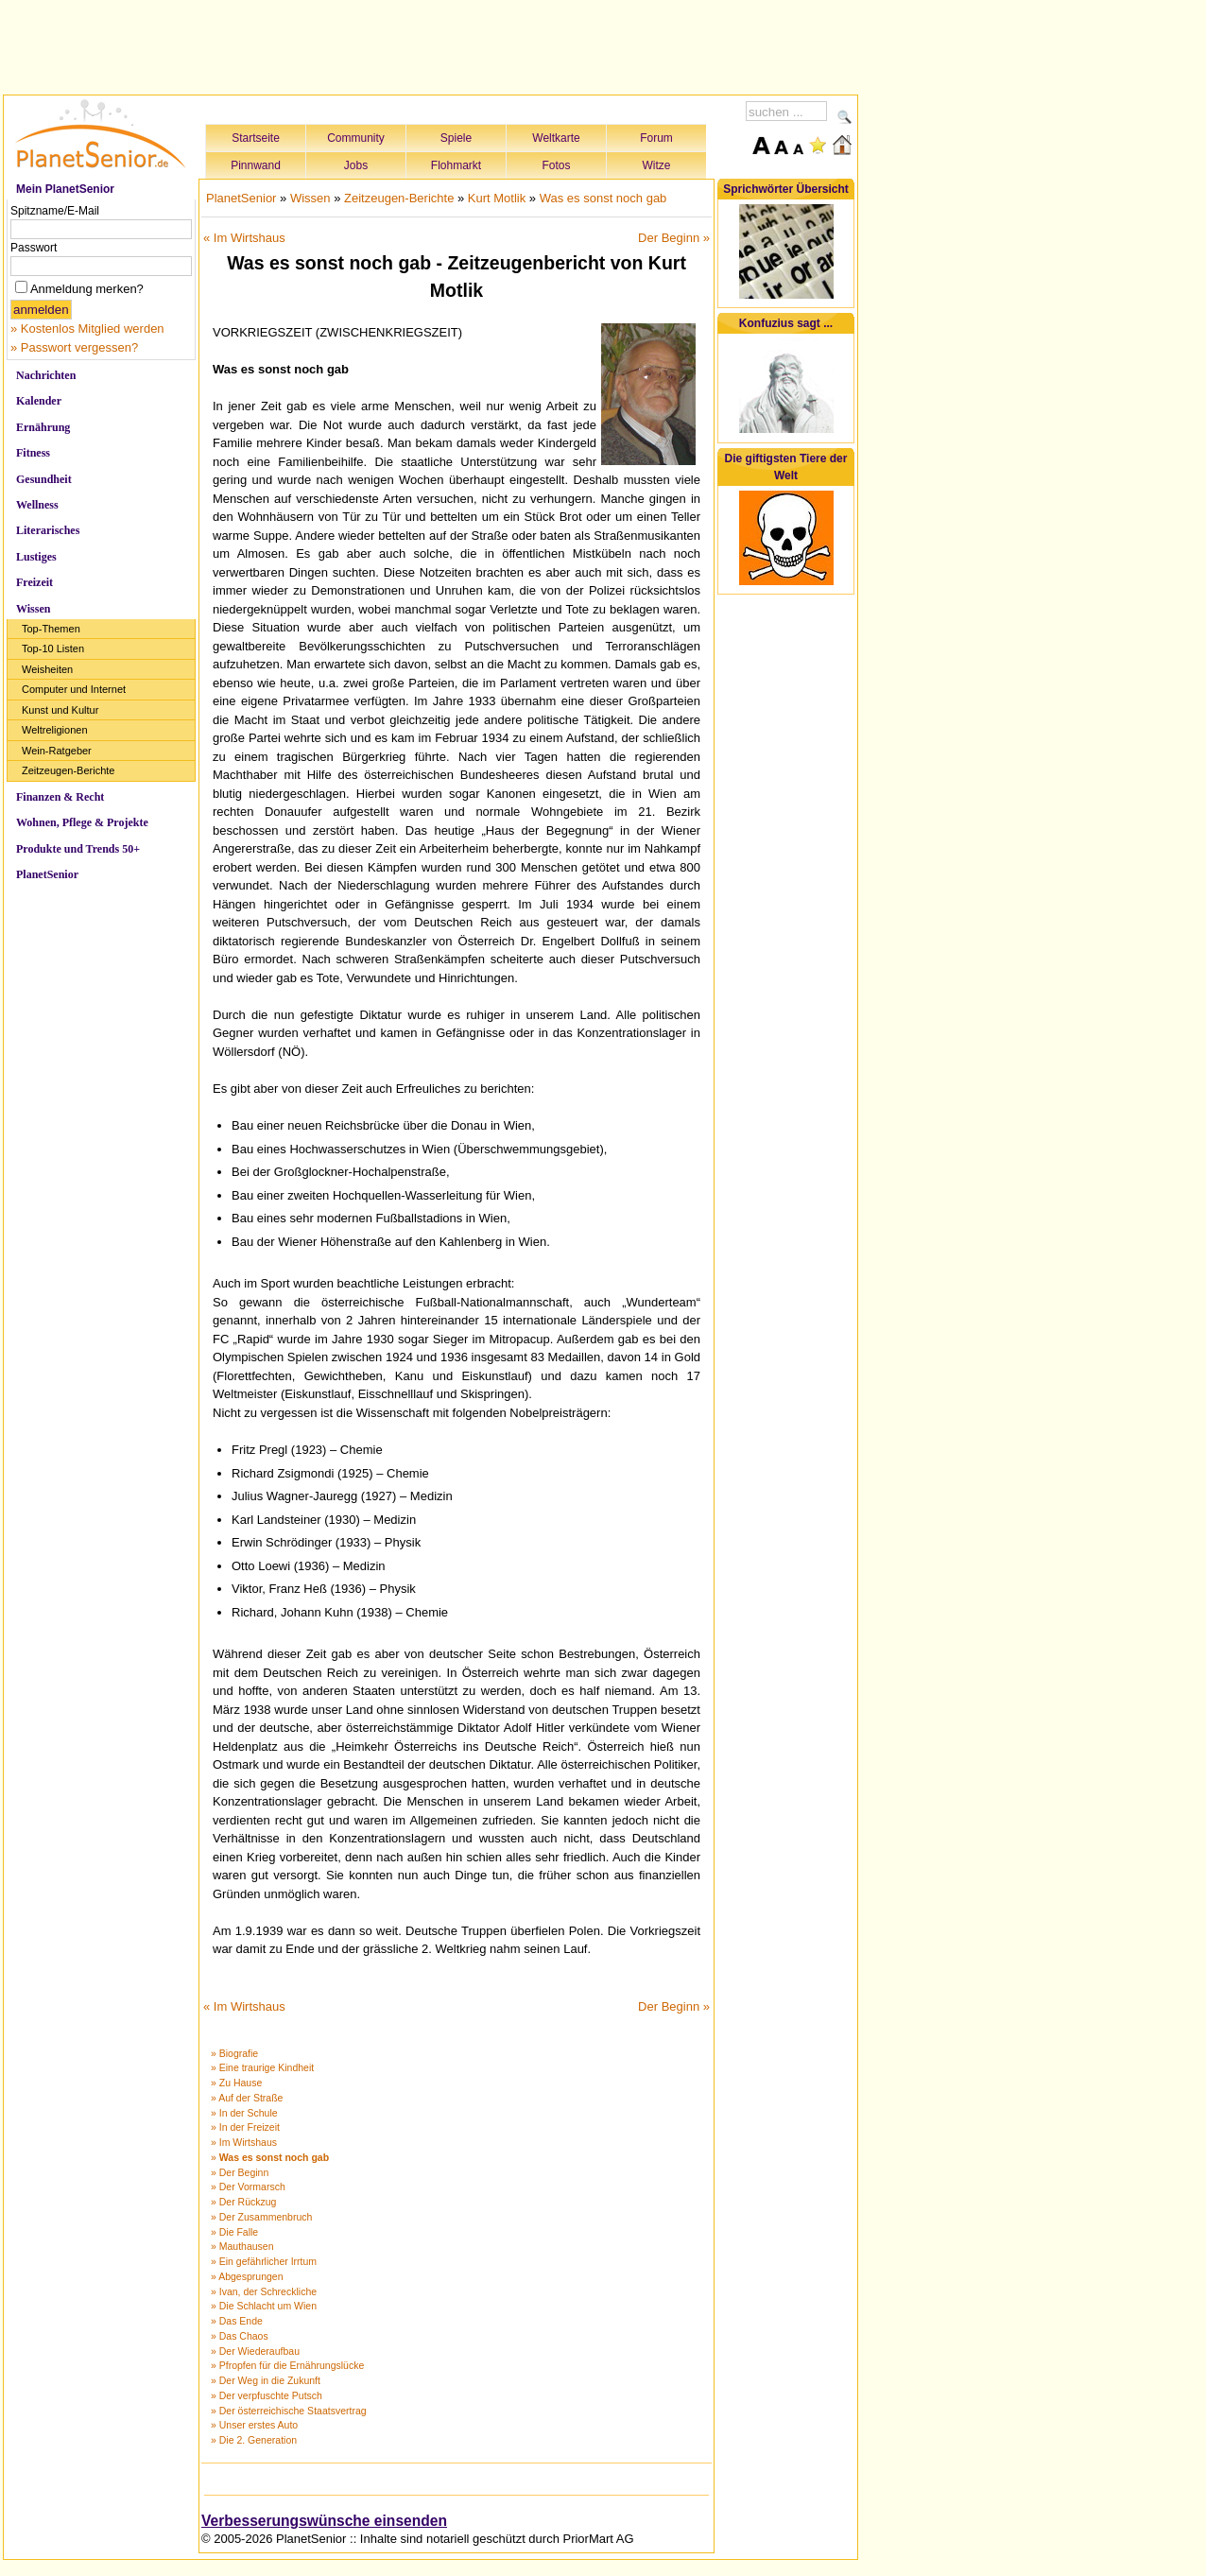 Image resolution: width=1206 pixels, height=2576 pixels. What do you see at coordinates (456, 138) in the screenshot?
I see `Spiele` at bounding box center [456, 138].